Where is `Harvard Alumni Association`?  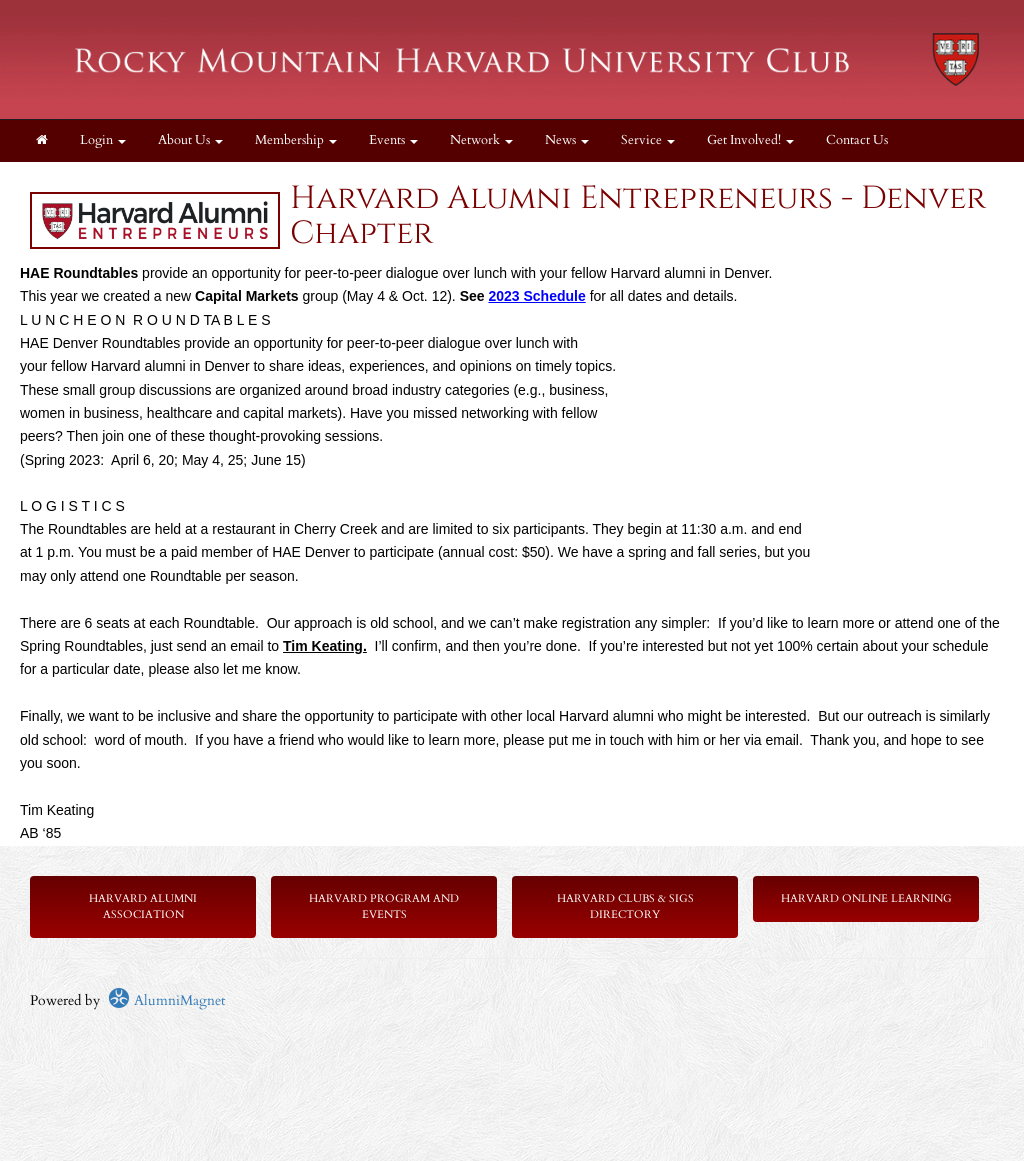
Harvard Alumni Association is located at coordinates (143, 906).